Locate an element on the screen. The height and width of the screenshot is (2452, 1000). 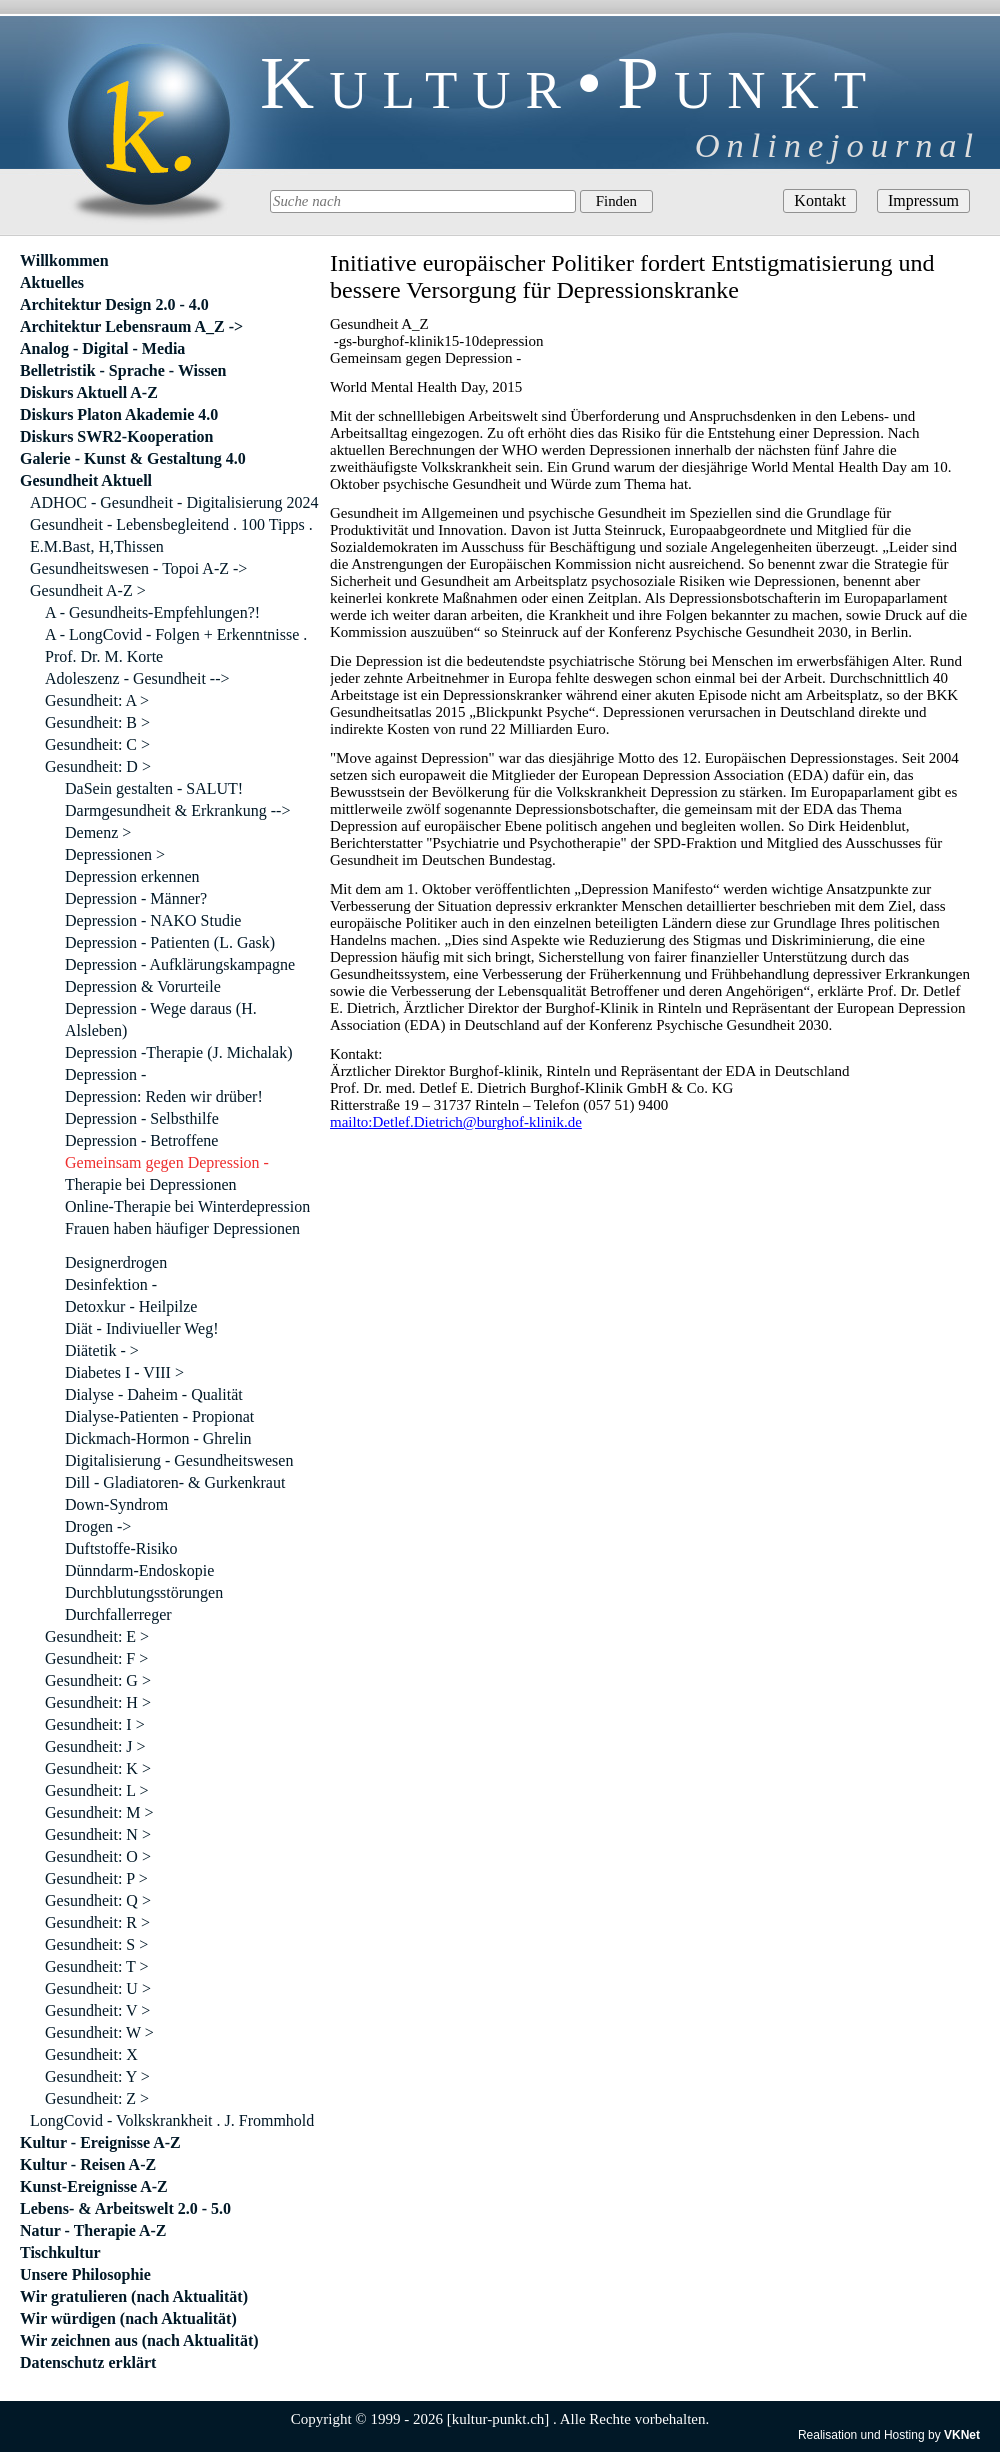
Depressionen > is located at coordinates (115, 854).